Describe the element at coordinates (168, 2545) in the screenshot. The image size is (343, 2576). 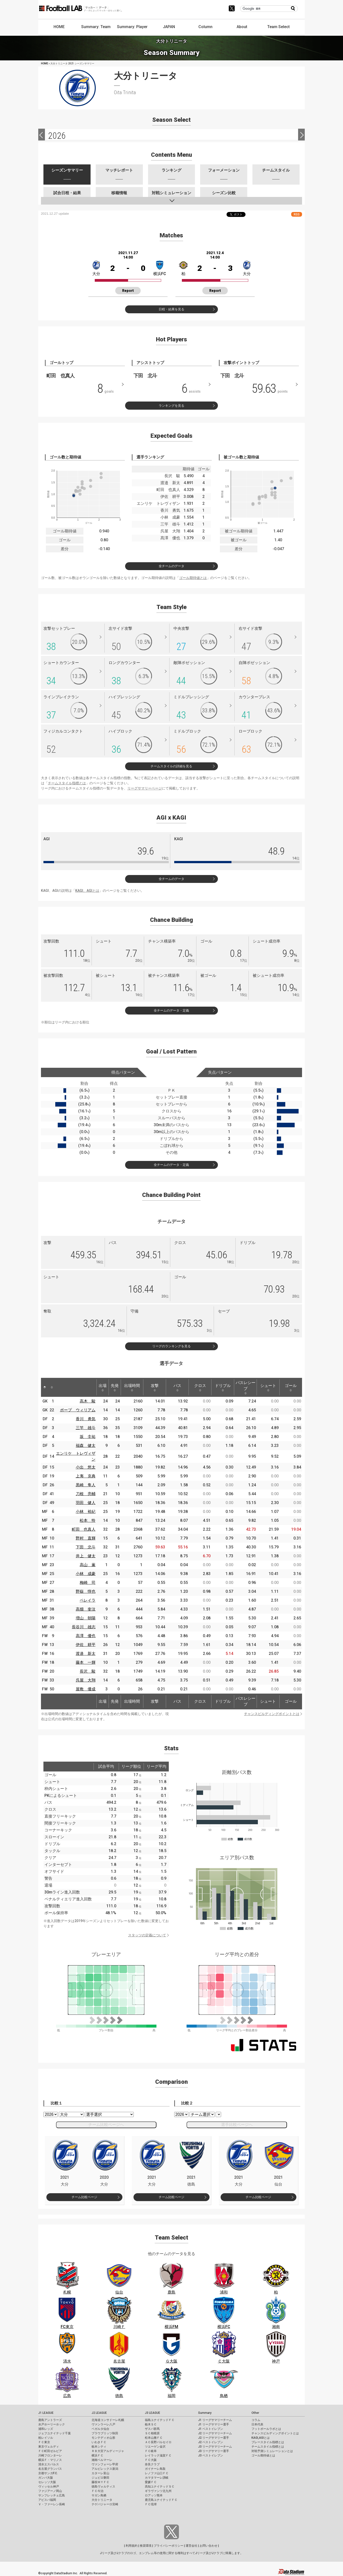
I see `プライバシーポリシー` at that location.